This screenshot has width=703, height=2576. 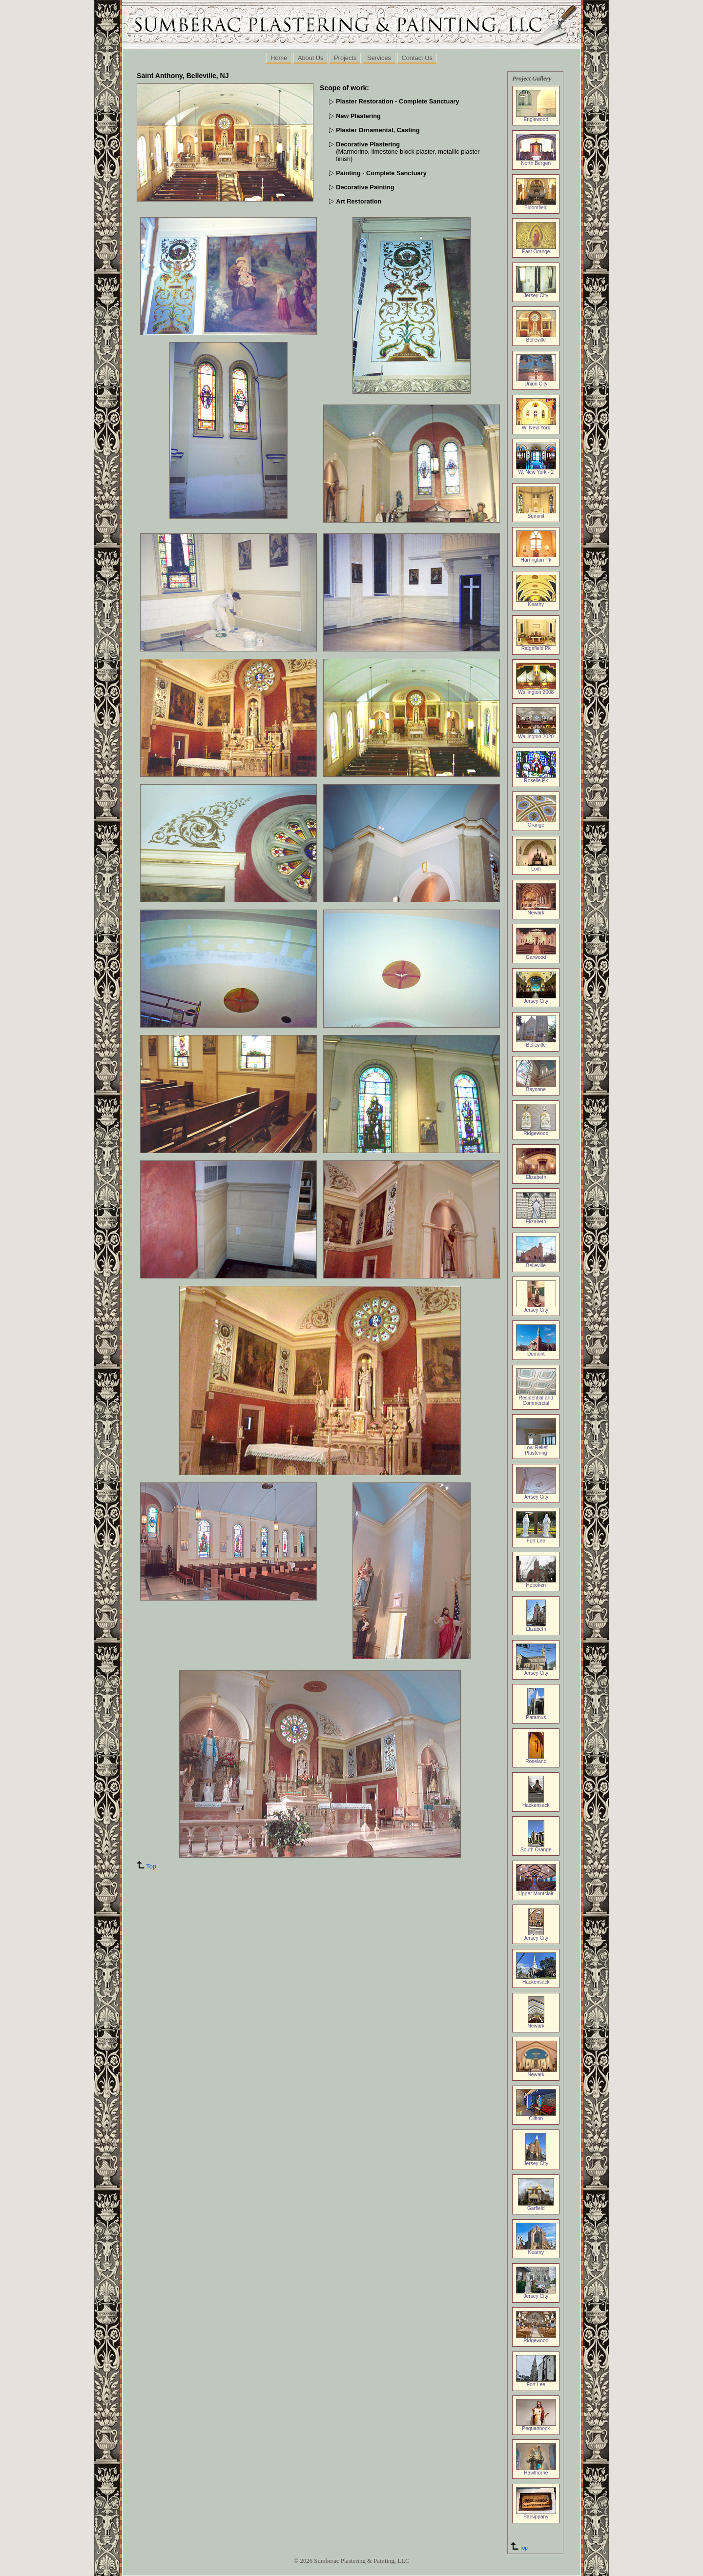 I want to click on Hawthorne, so click(x=536, y=2470).